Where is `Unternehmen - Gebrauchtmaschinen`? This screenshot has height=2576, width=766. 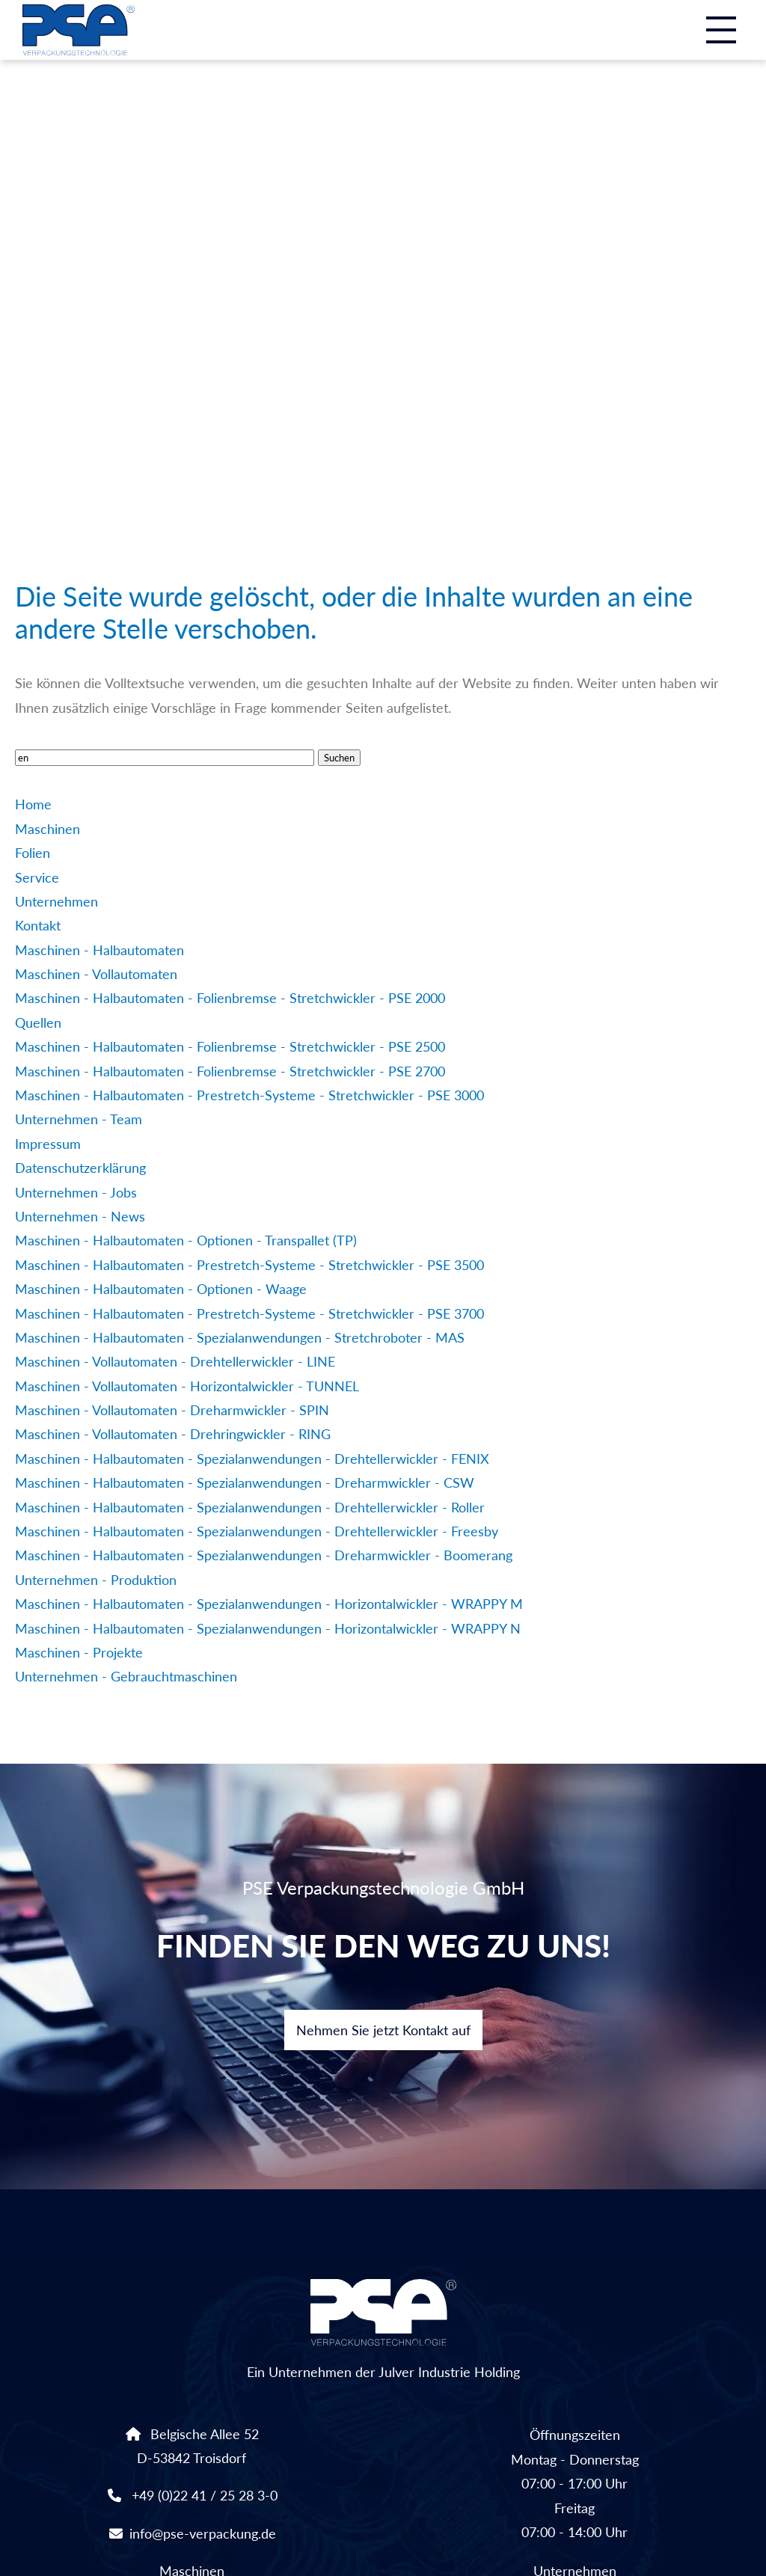 Unternehmen - Gebrauchtmaschinen is located at coordinates (126, 1676).